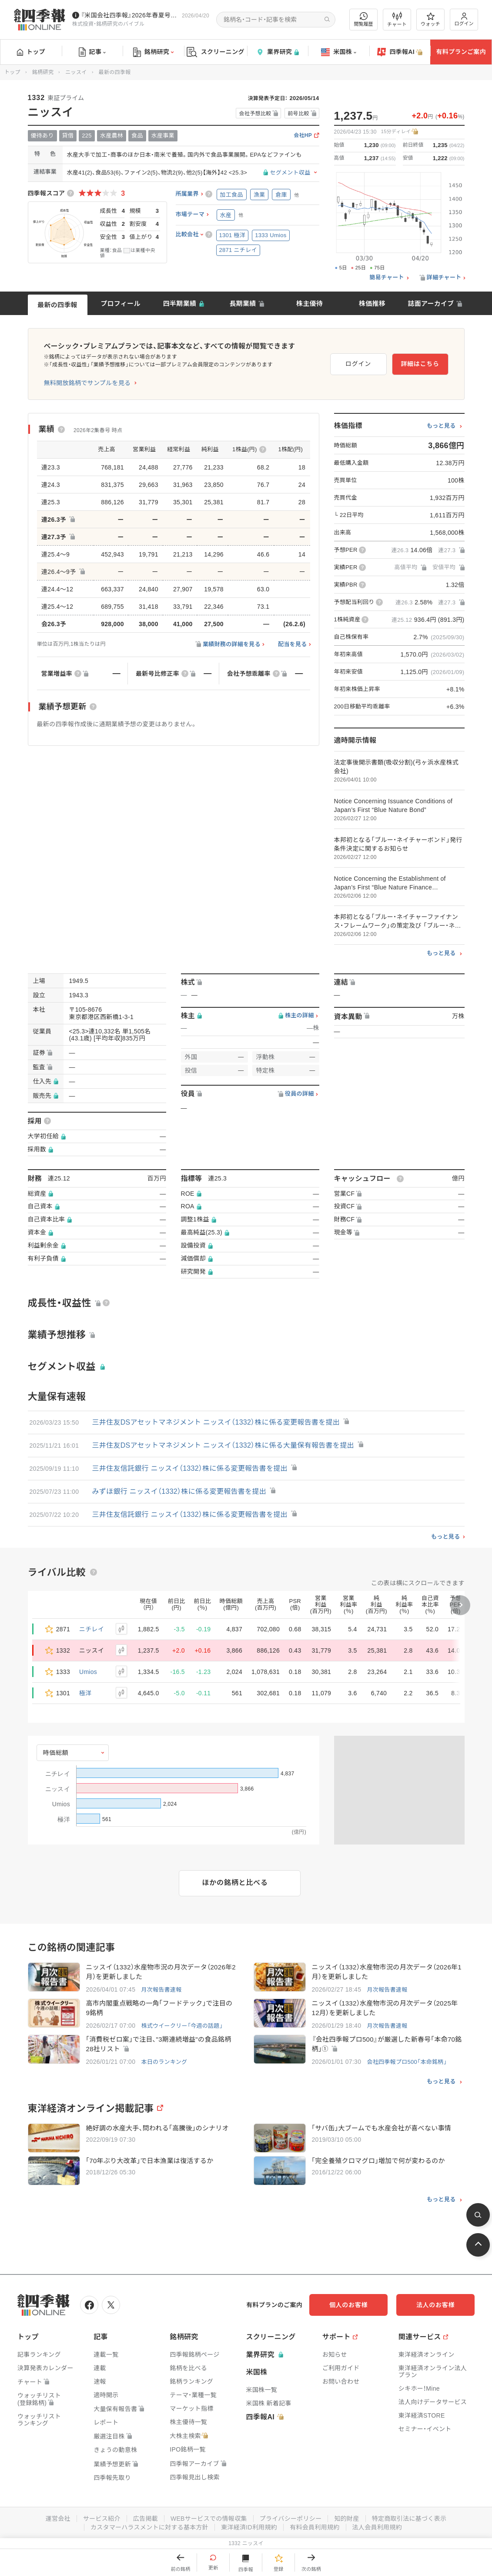 The width and height of the screenshot is (492, 2576). What do you see at coordinates (363, 19) in the screenshot?
I see `閲覧履歴` at bounding box center [363, 19].